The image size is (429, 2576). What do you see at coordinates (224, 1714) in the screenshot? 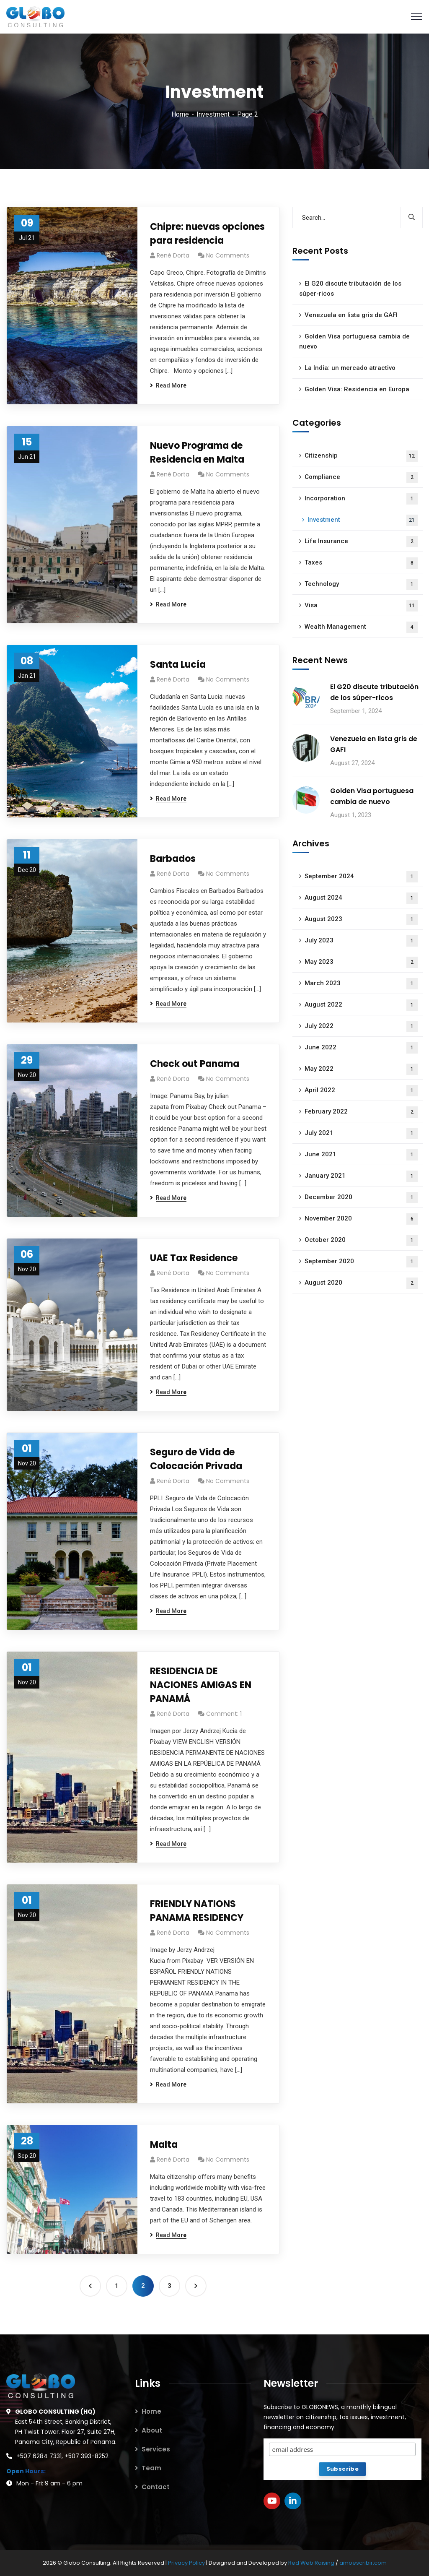
I see `Comment: 1` at bounding box center [224, 1714].